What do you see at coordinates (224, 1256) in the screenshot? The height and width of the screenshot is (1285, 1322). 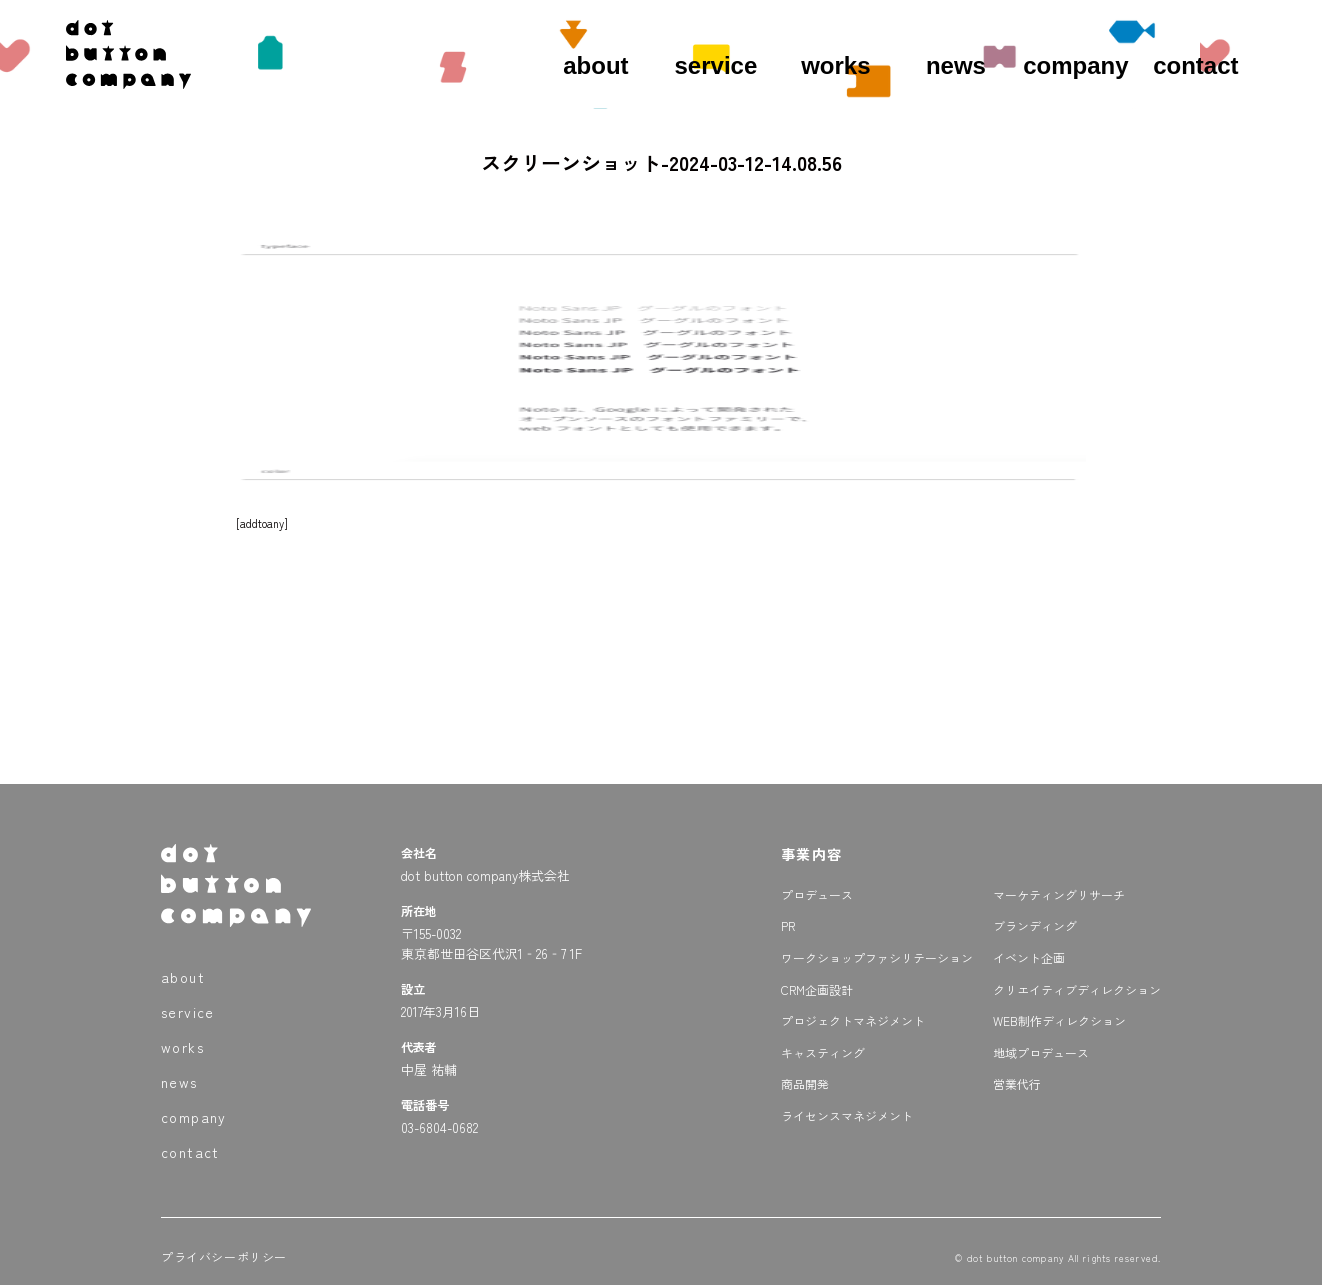 I see `プライバシーポリシー` at bounding box center [224, 1256].